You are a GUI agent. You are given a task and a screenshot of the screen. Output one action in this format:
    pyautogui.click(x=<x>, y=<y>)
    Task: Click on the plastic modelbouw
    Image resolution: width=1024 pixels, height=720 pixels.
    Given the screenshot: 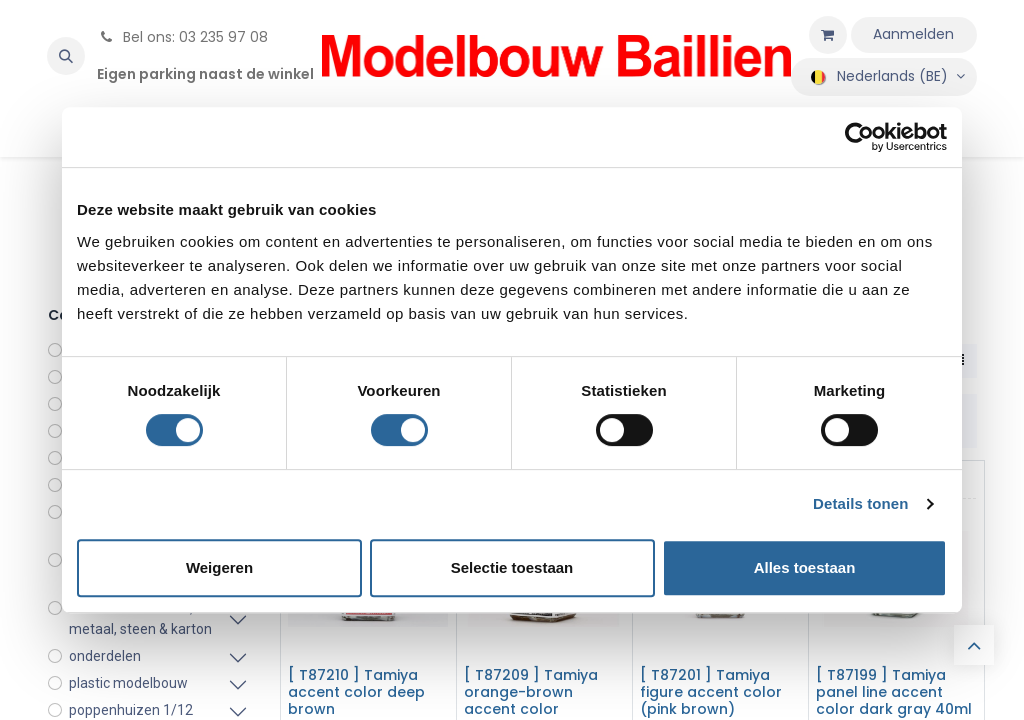 What is the action you would take?
    pyautogui.click(x=128, y=683)
    